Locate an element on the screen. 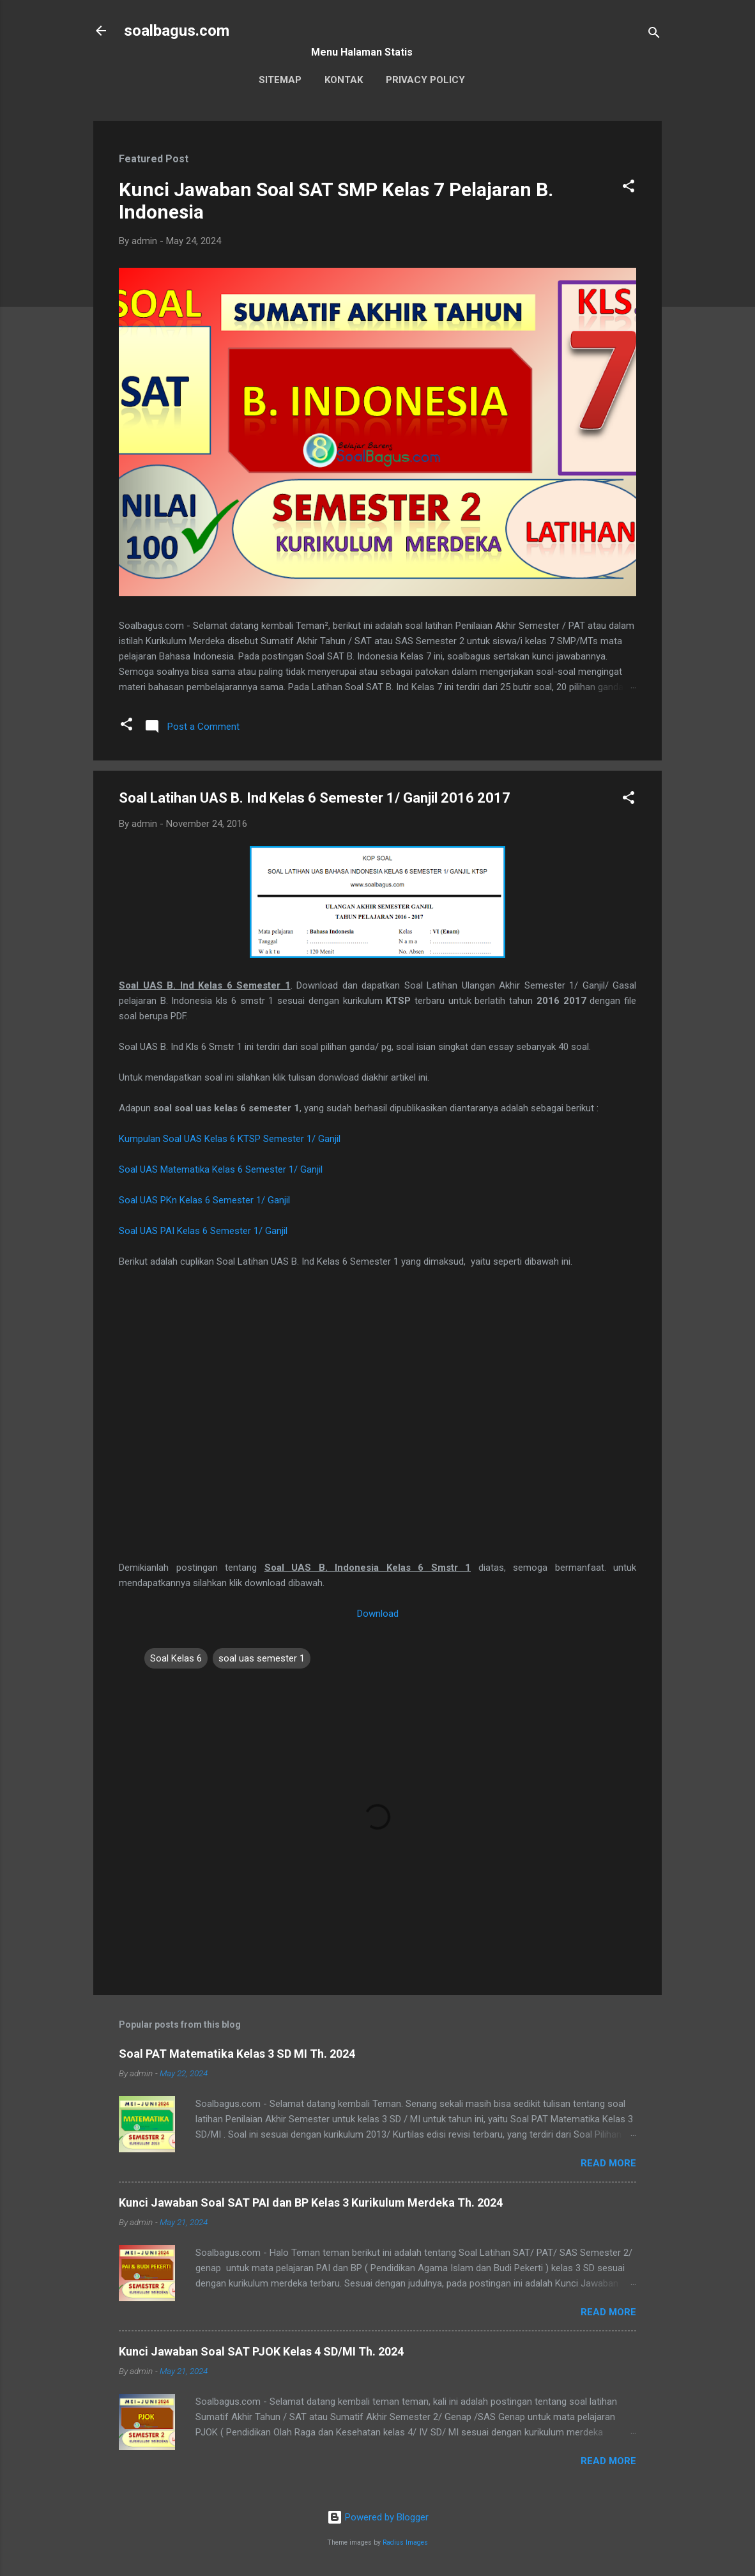 The height and width of the screenshot is (2576, 755). Soal PAT Matematika Kelas 3 SD MI Th. 2024 is located at coordinates (237, 2053).